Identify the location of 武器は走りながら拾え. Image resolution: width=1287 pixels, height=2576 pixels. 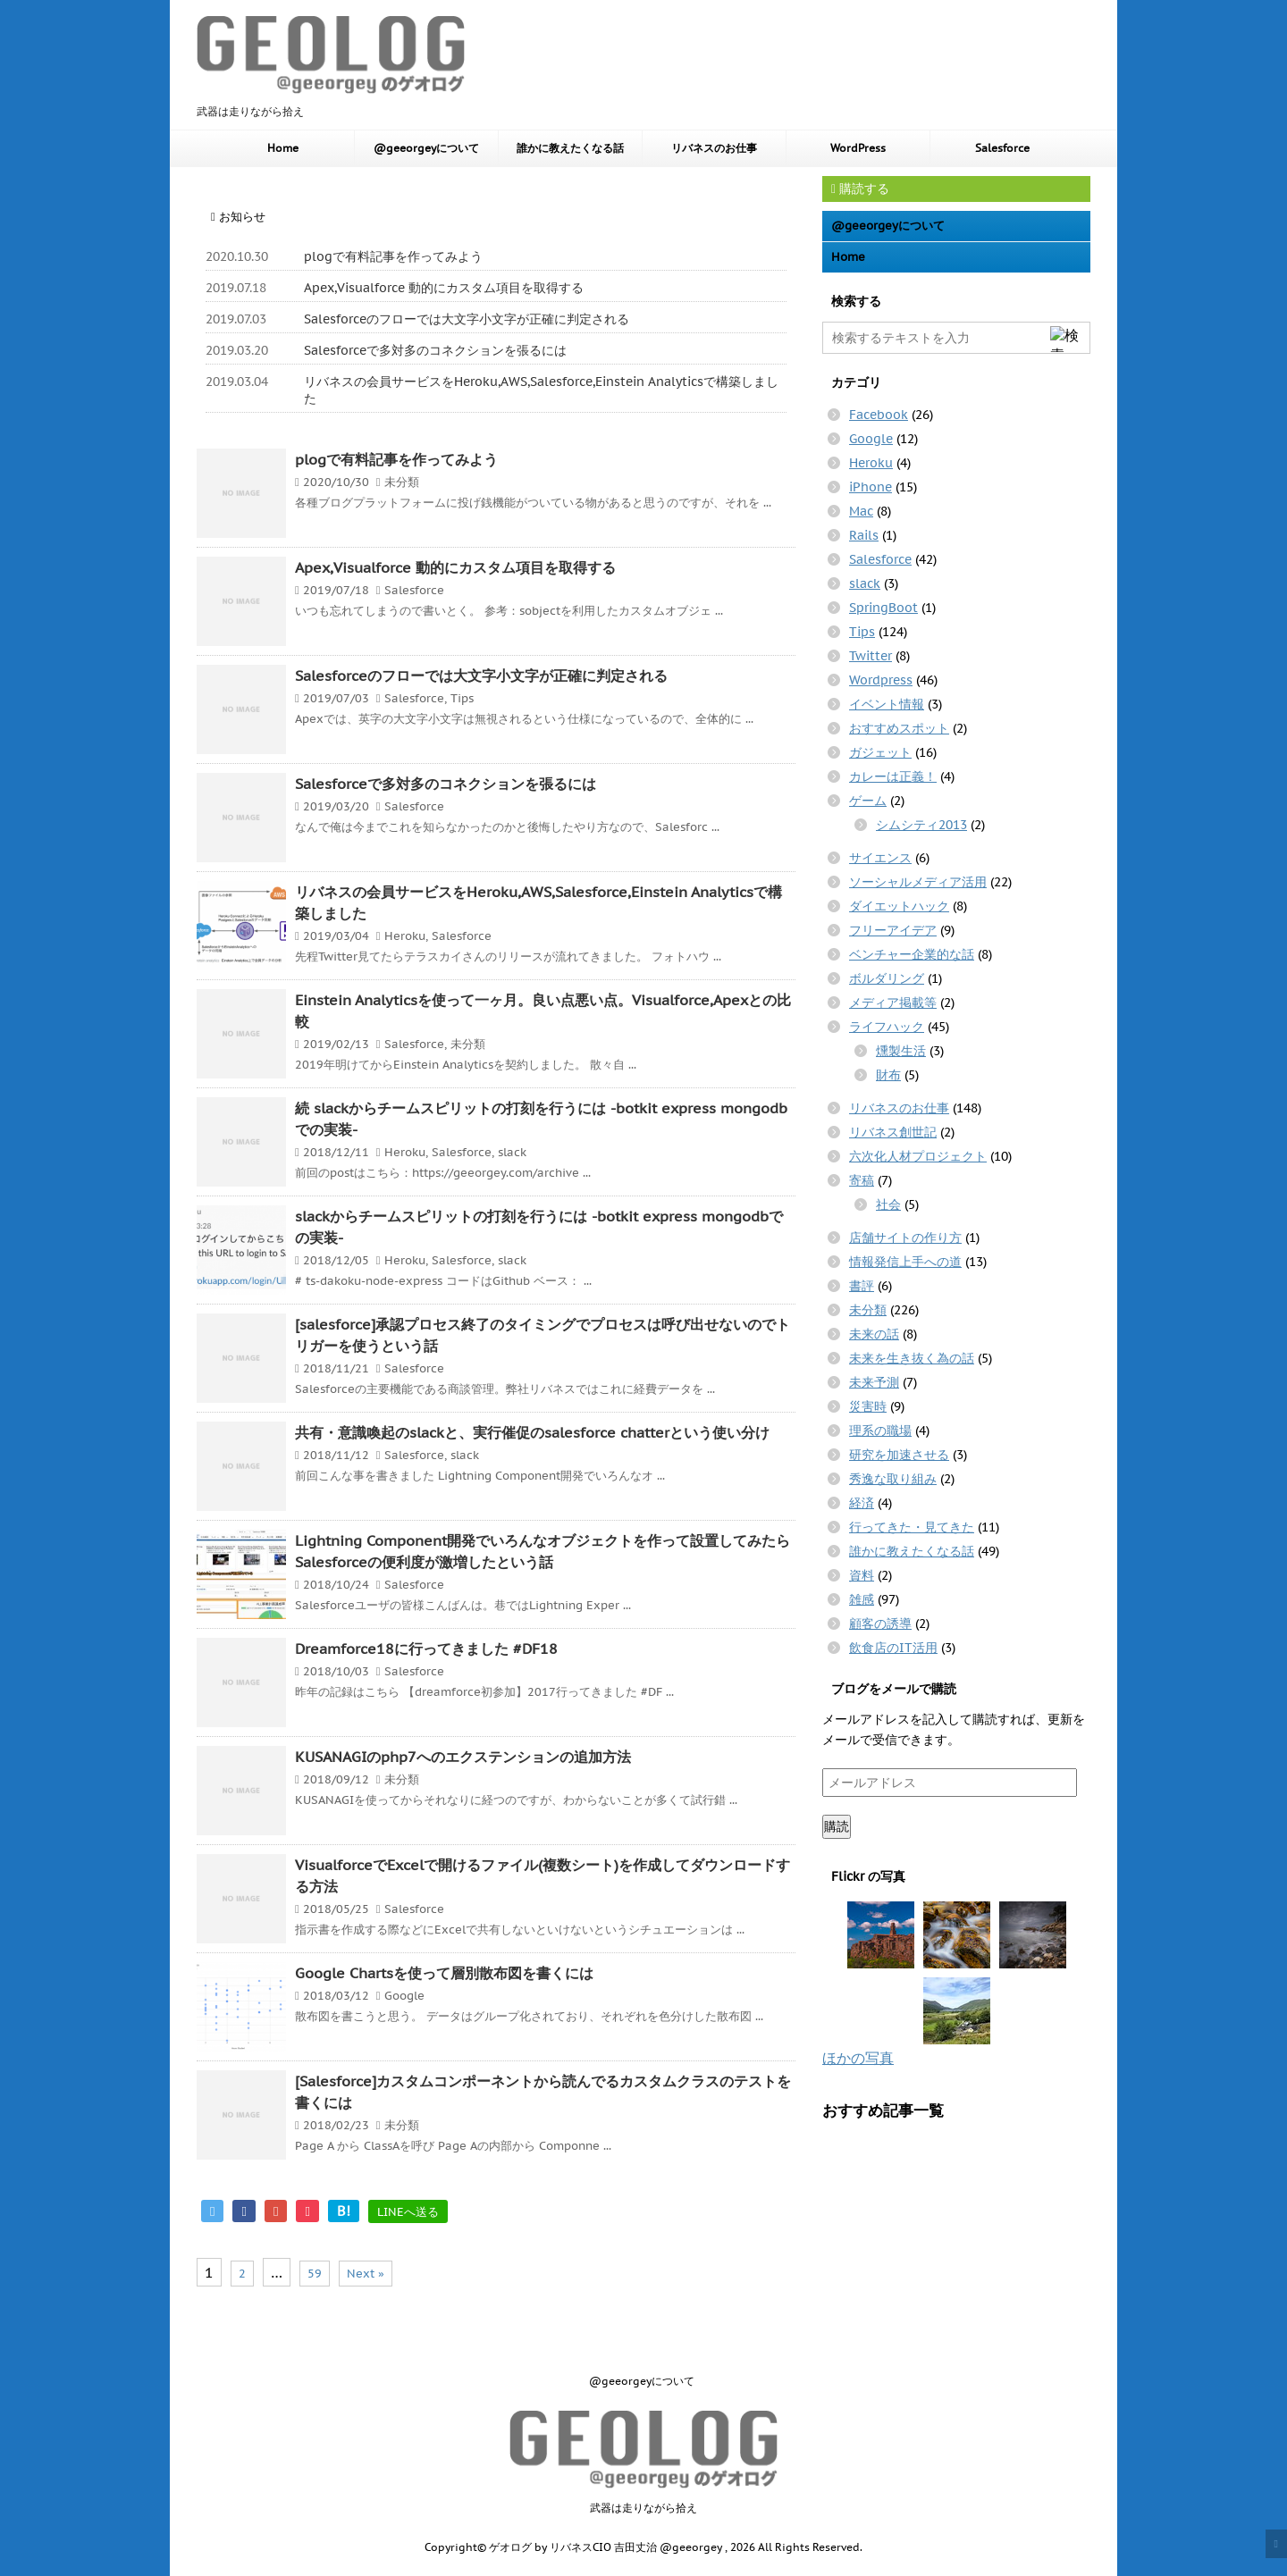
(643, 2507).